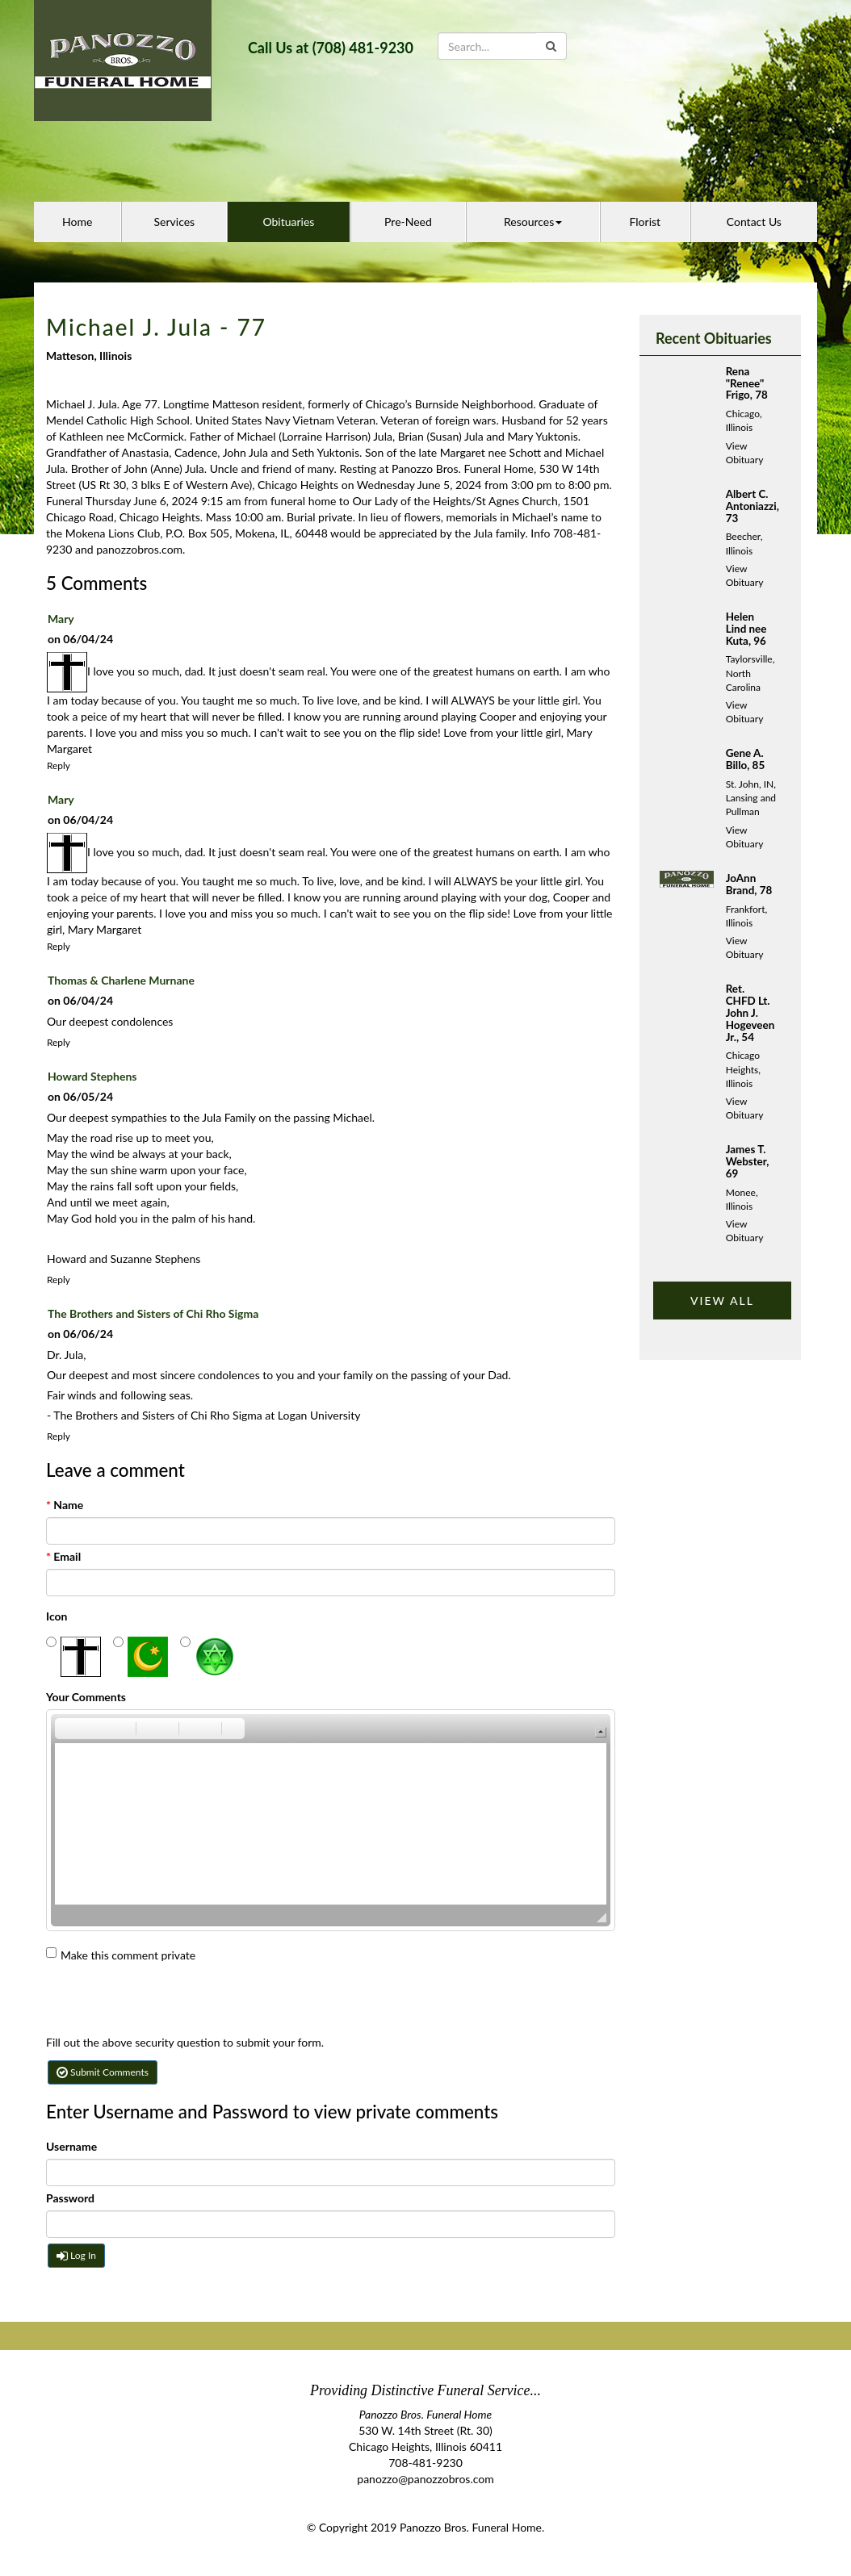 This screenshot has width=851, height=2576. I want to click on panozzo@panozzobros.com, so click(425, 2479).